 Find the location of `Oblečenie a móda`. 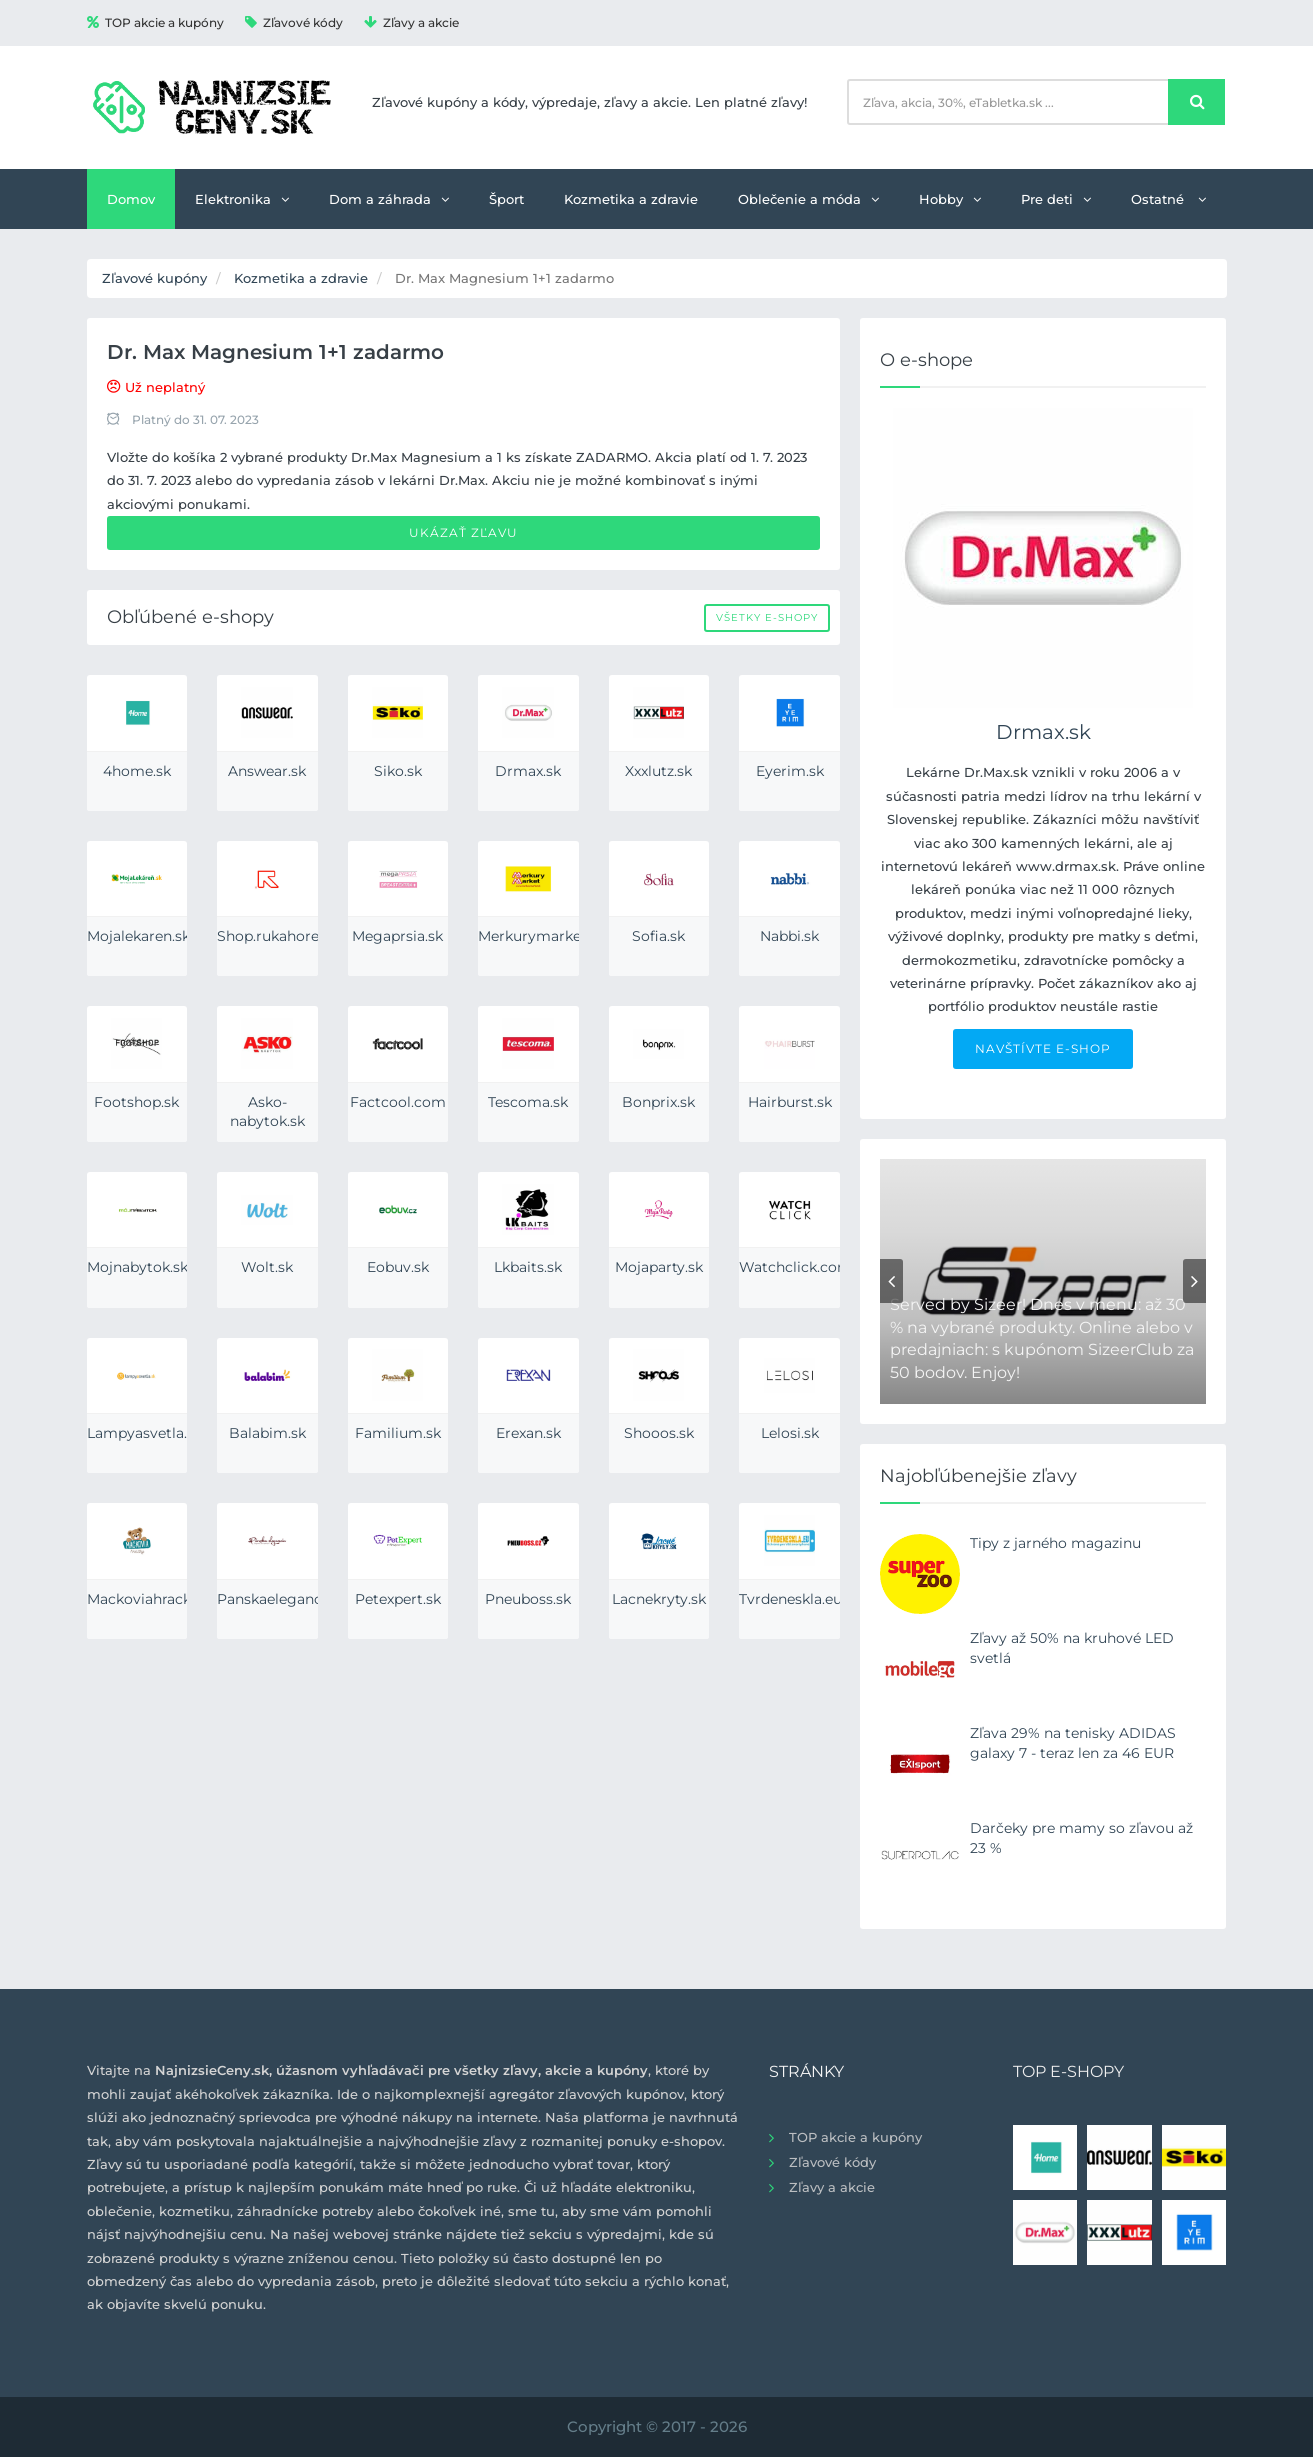

Oblečenie a móda is located at coordinates (808, 199).